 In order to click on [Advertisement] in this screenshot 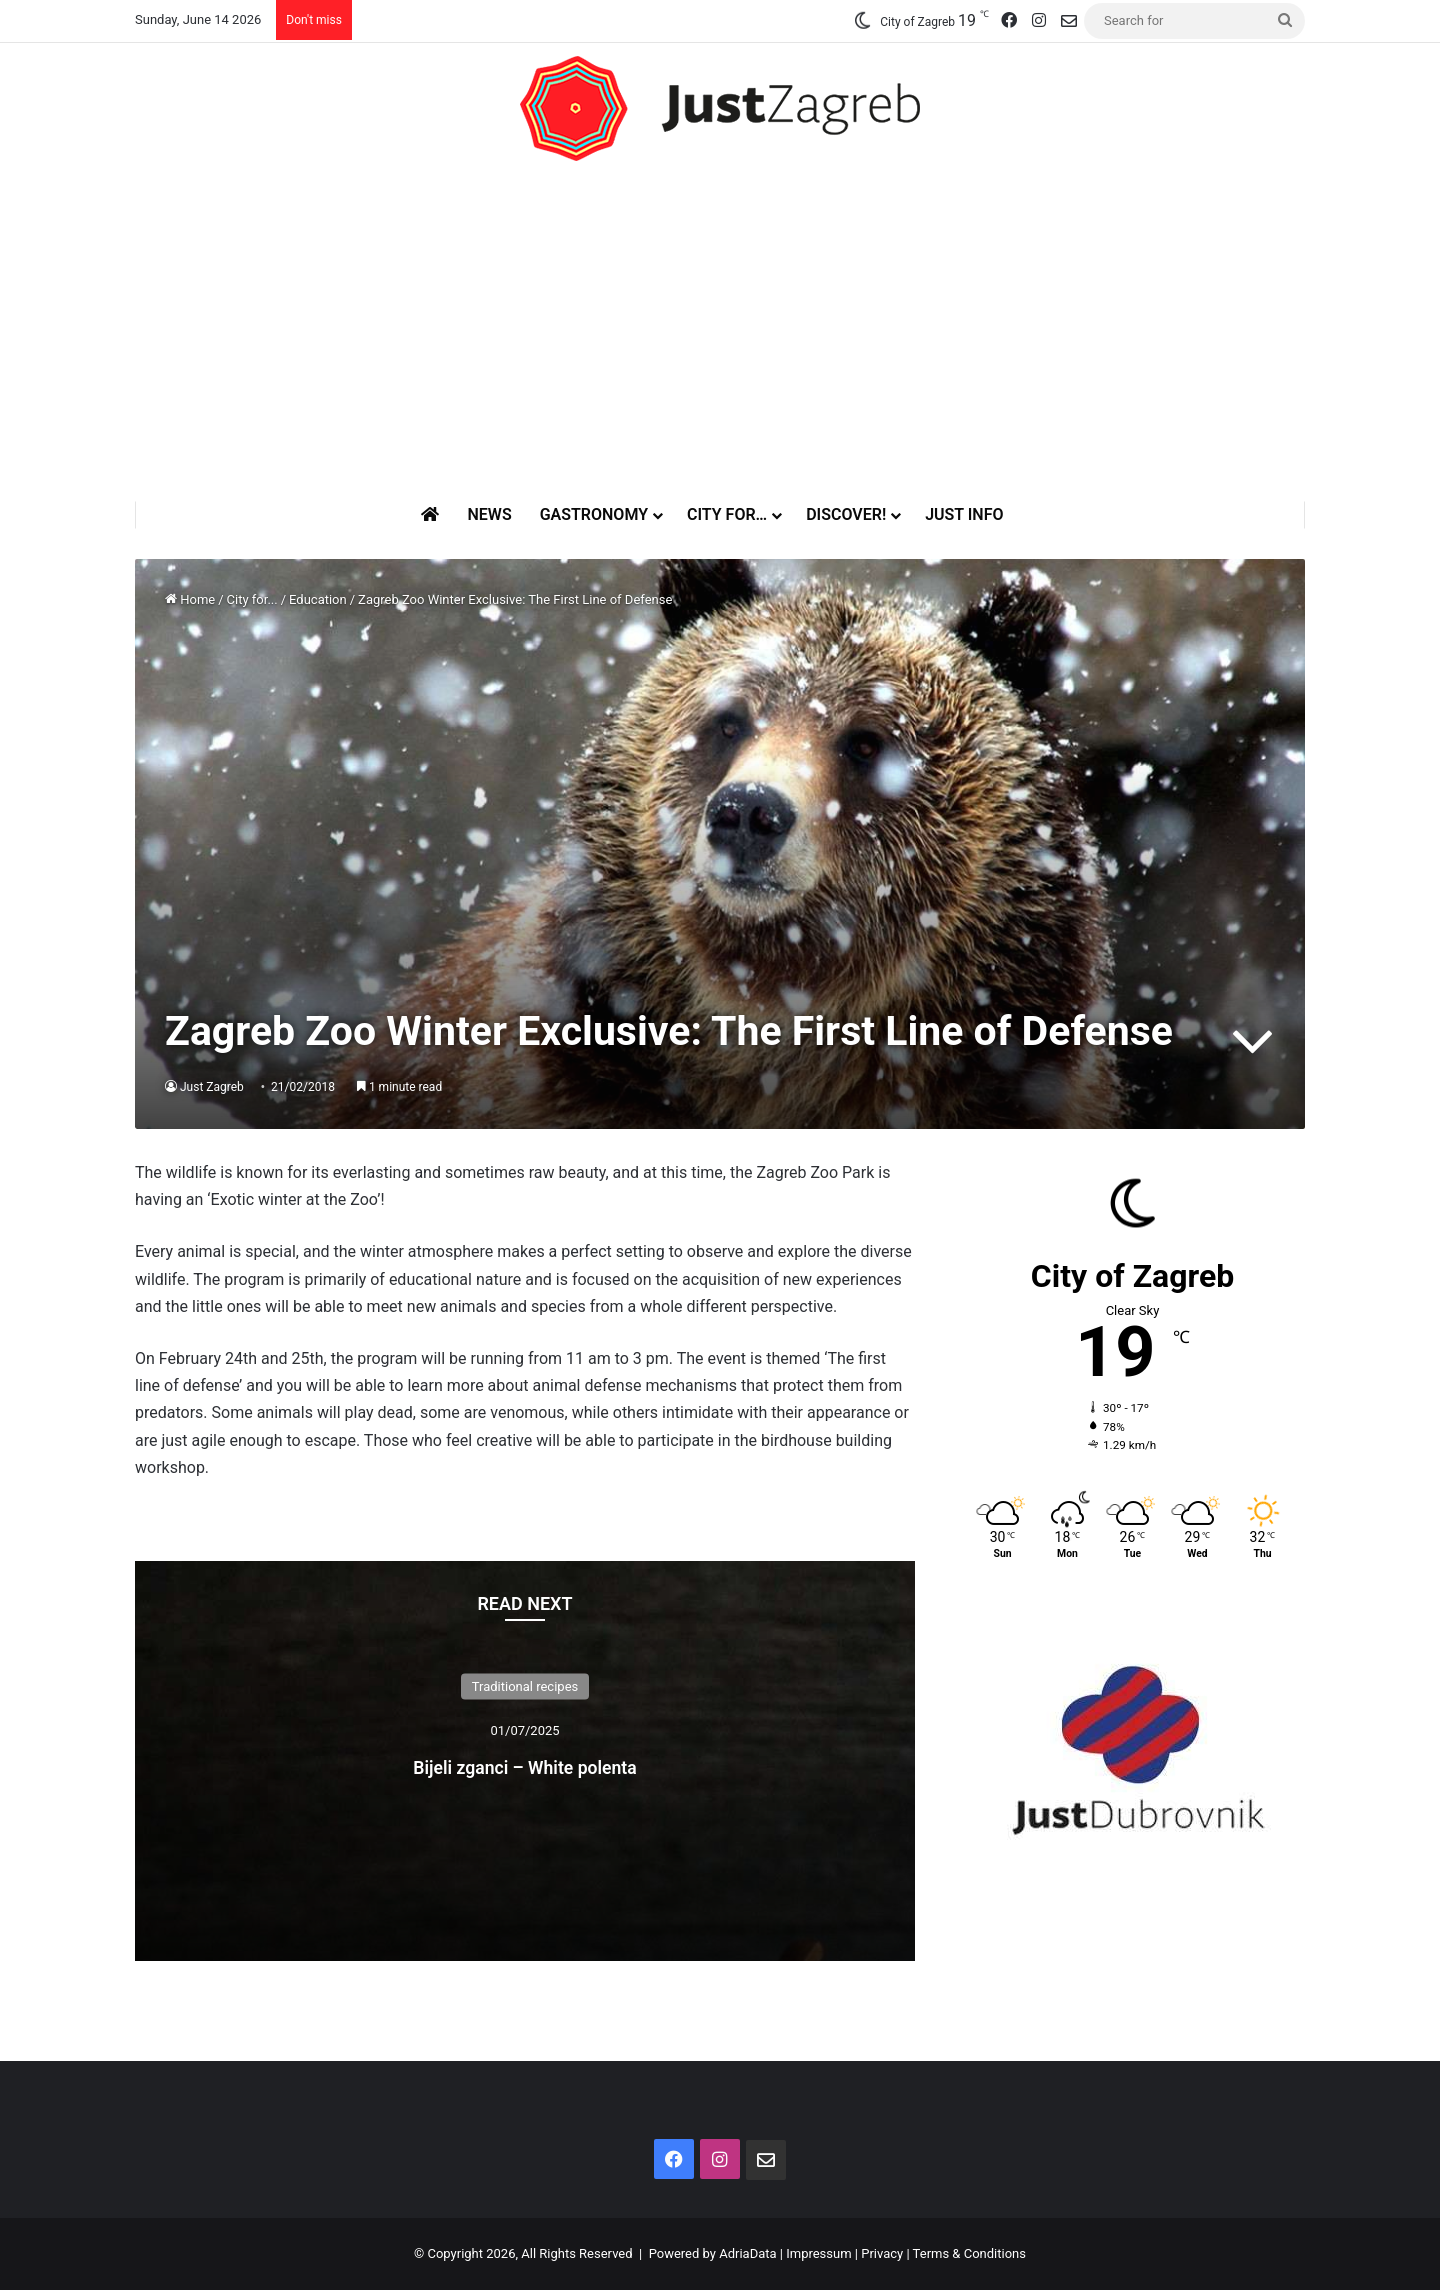, I will do `click(720, 331)`.